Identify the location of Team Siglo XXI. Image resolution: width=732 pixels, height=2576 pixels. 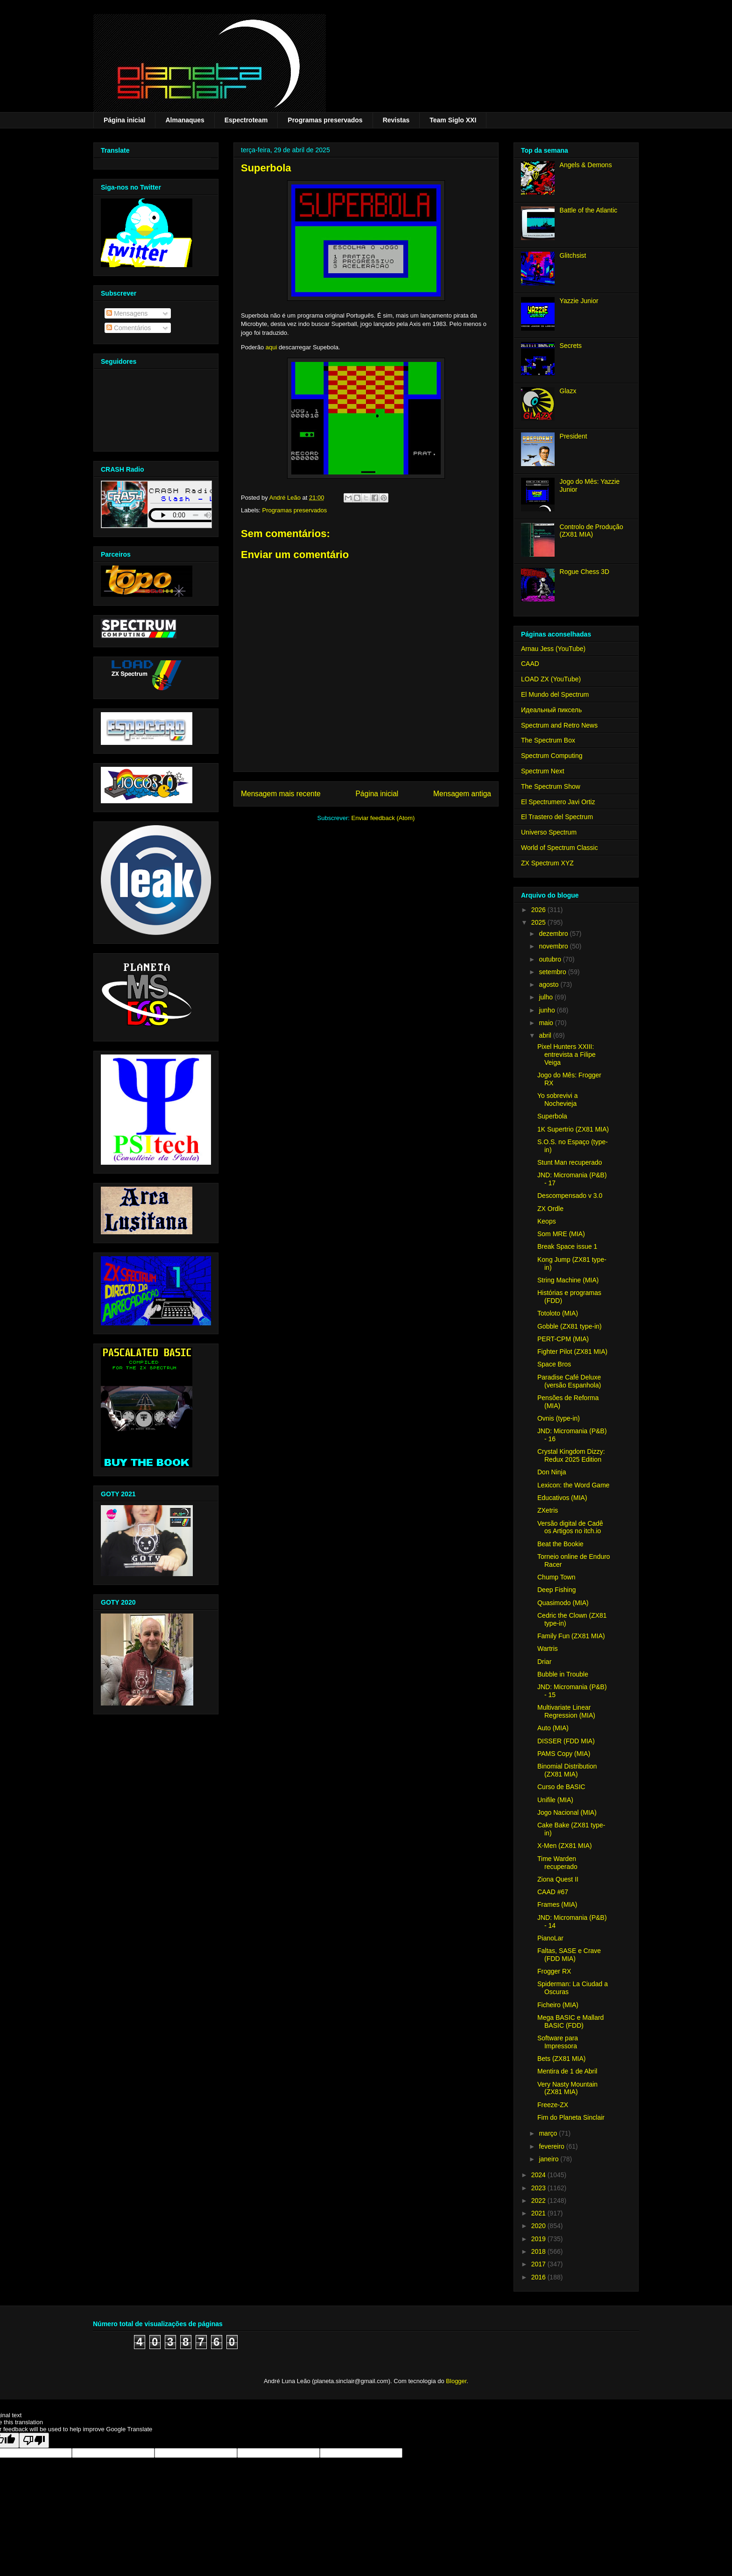
(452, 120).